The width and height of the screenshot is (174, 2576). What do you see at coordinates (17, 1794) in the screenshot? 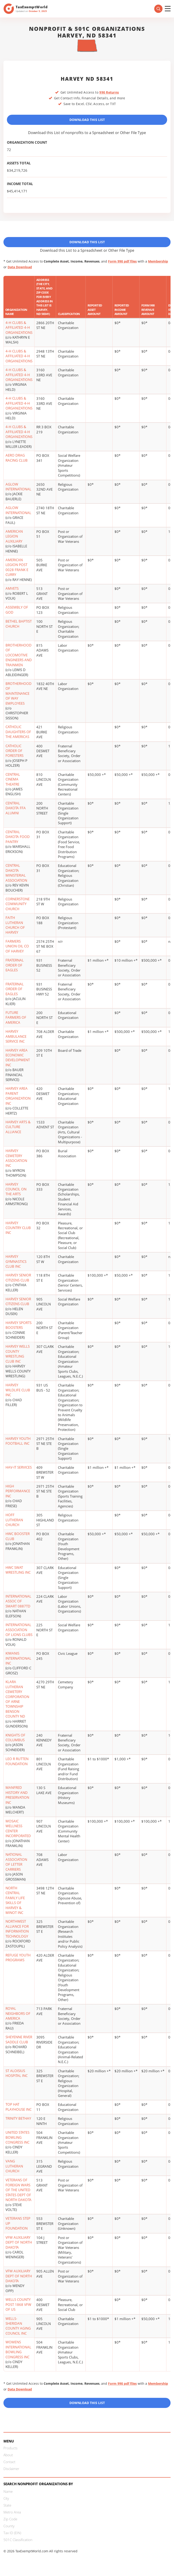
I see `MANFRED HISTORY AND PRESERVATION INC` at bounding box center [17, 1794].